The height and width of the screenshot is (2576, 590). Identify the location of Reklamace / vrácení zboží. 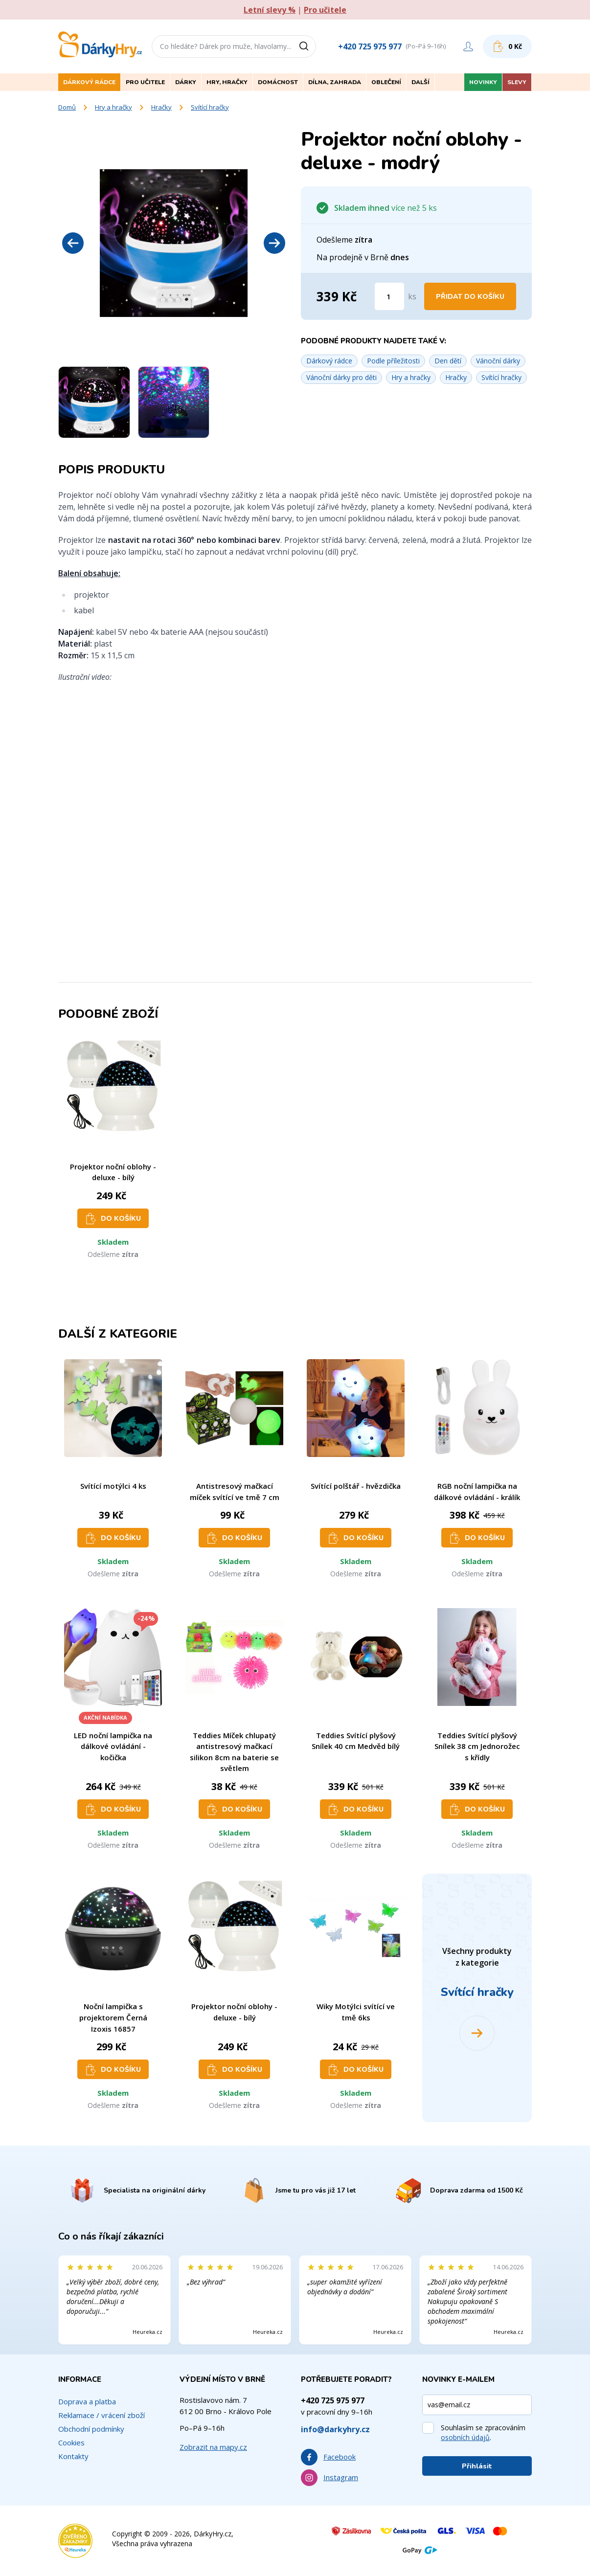
(101, 2415).